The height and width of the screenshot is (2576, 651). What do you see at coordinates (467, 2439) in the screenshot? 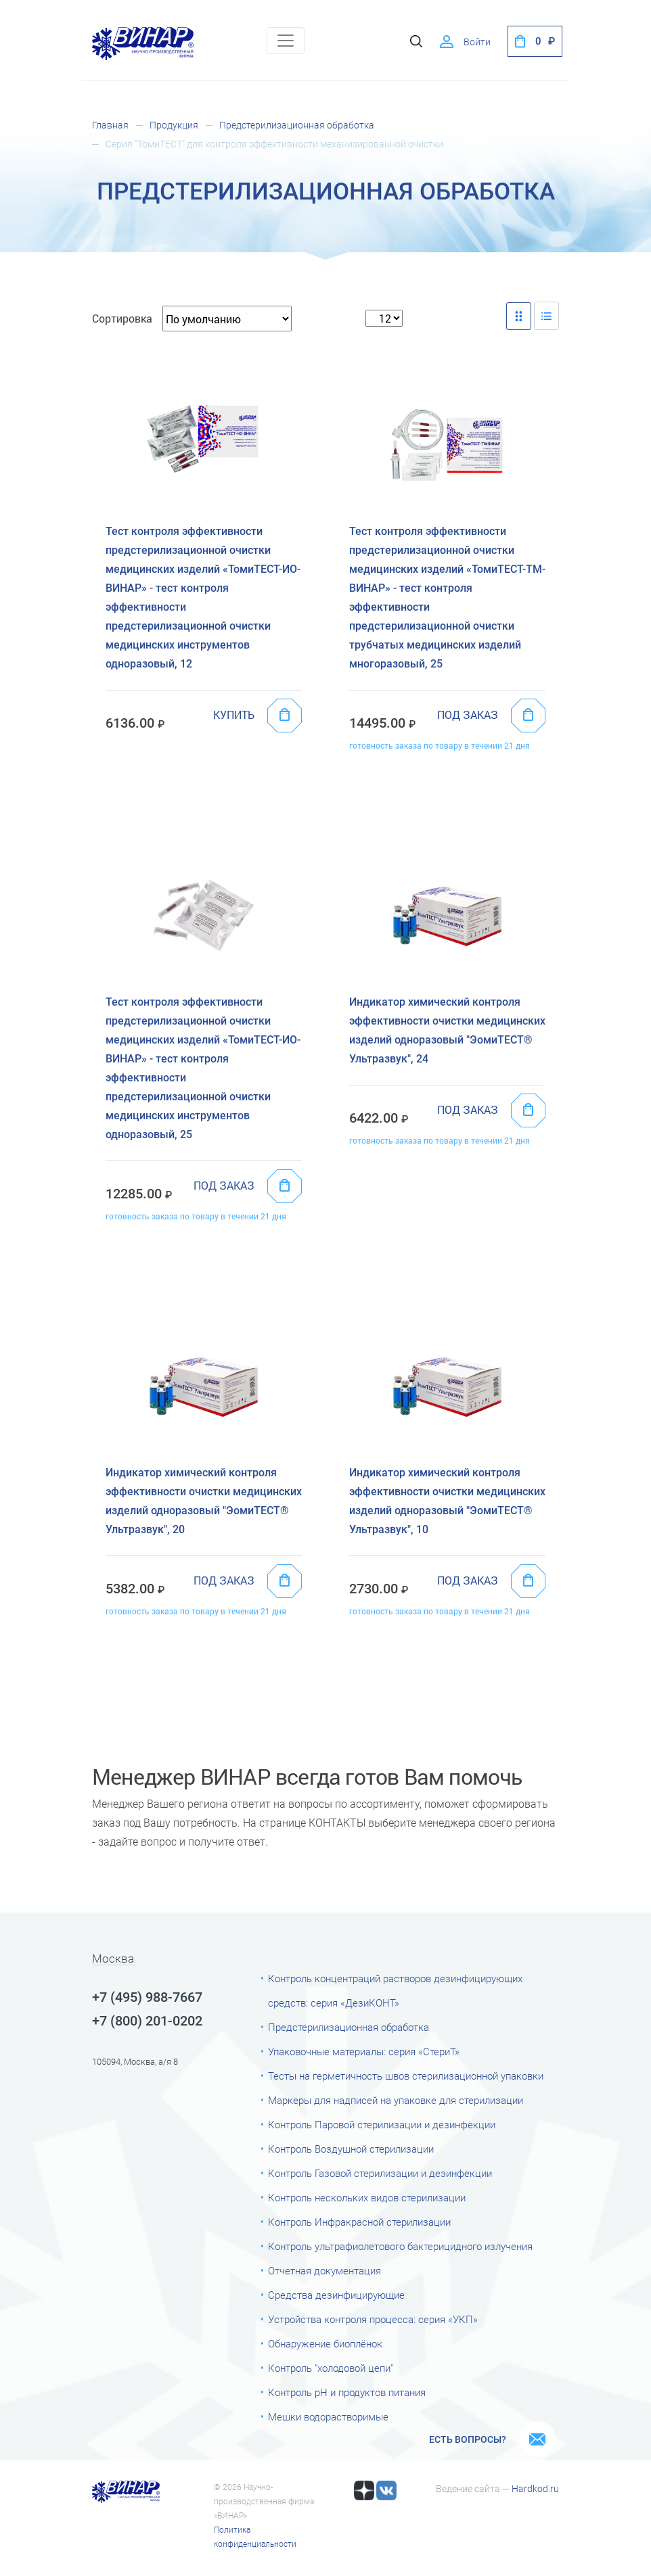
I see `Есть вопросы?` at bounding box center [467, 2439].